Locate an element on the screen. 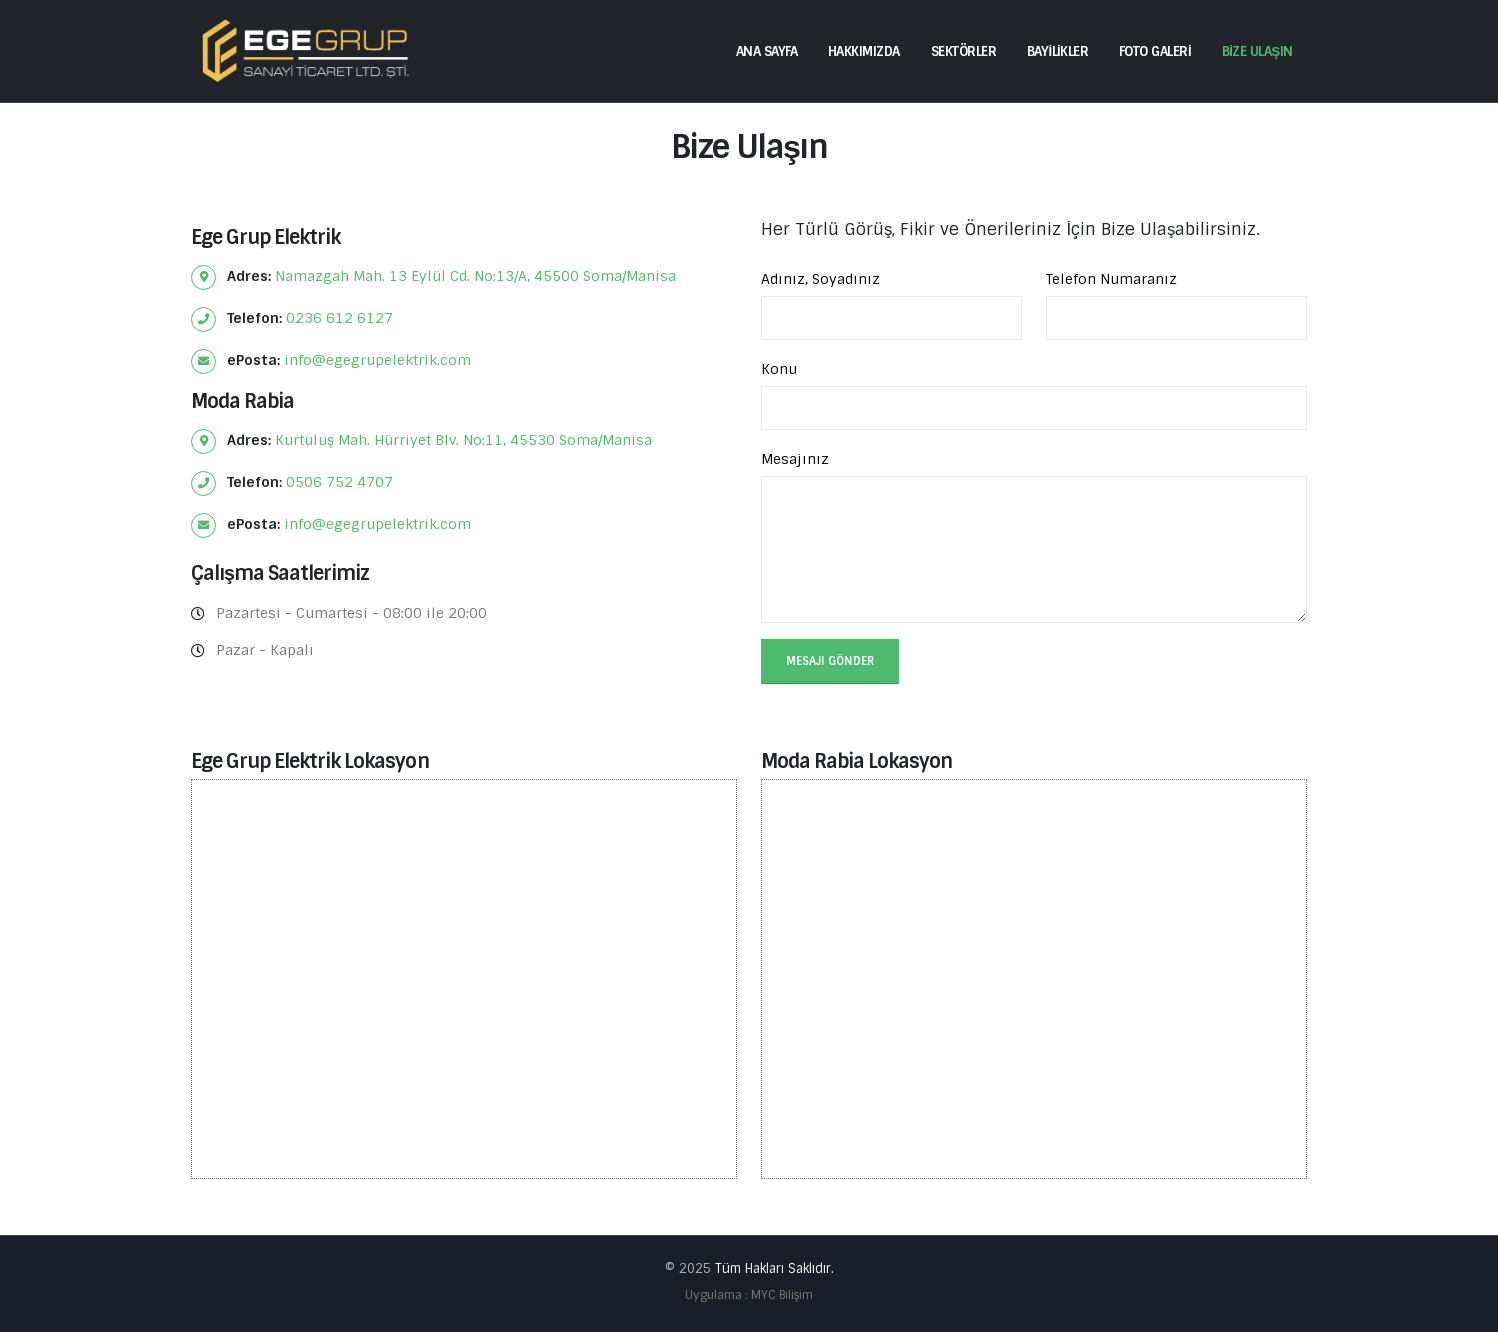 This screenshot has width=1498, height=1332. Kurtuluş Mah. Hürriyet Blv. No:11, 45530 Soma/Manisa is located at coordinates (463, 440).